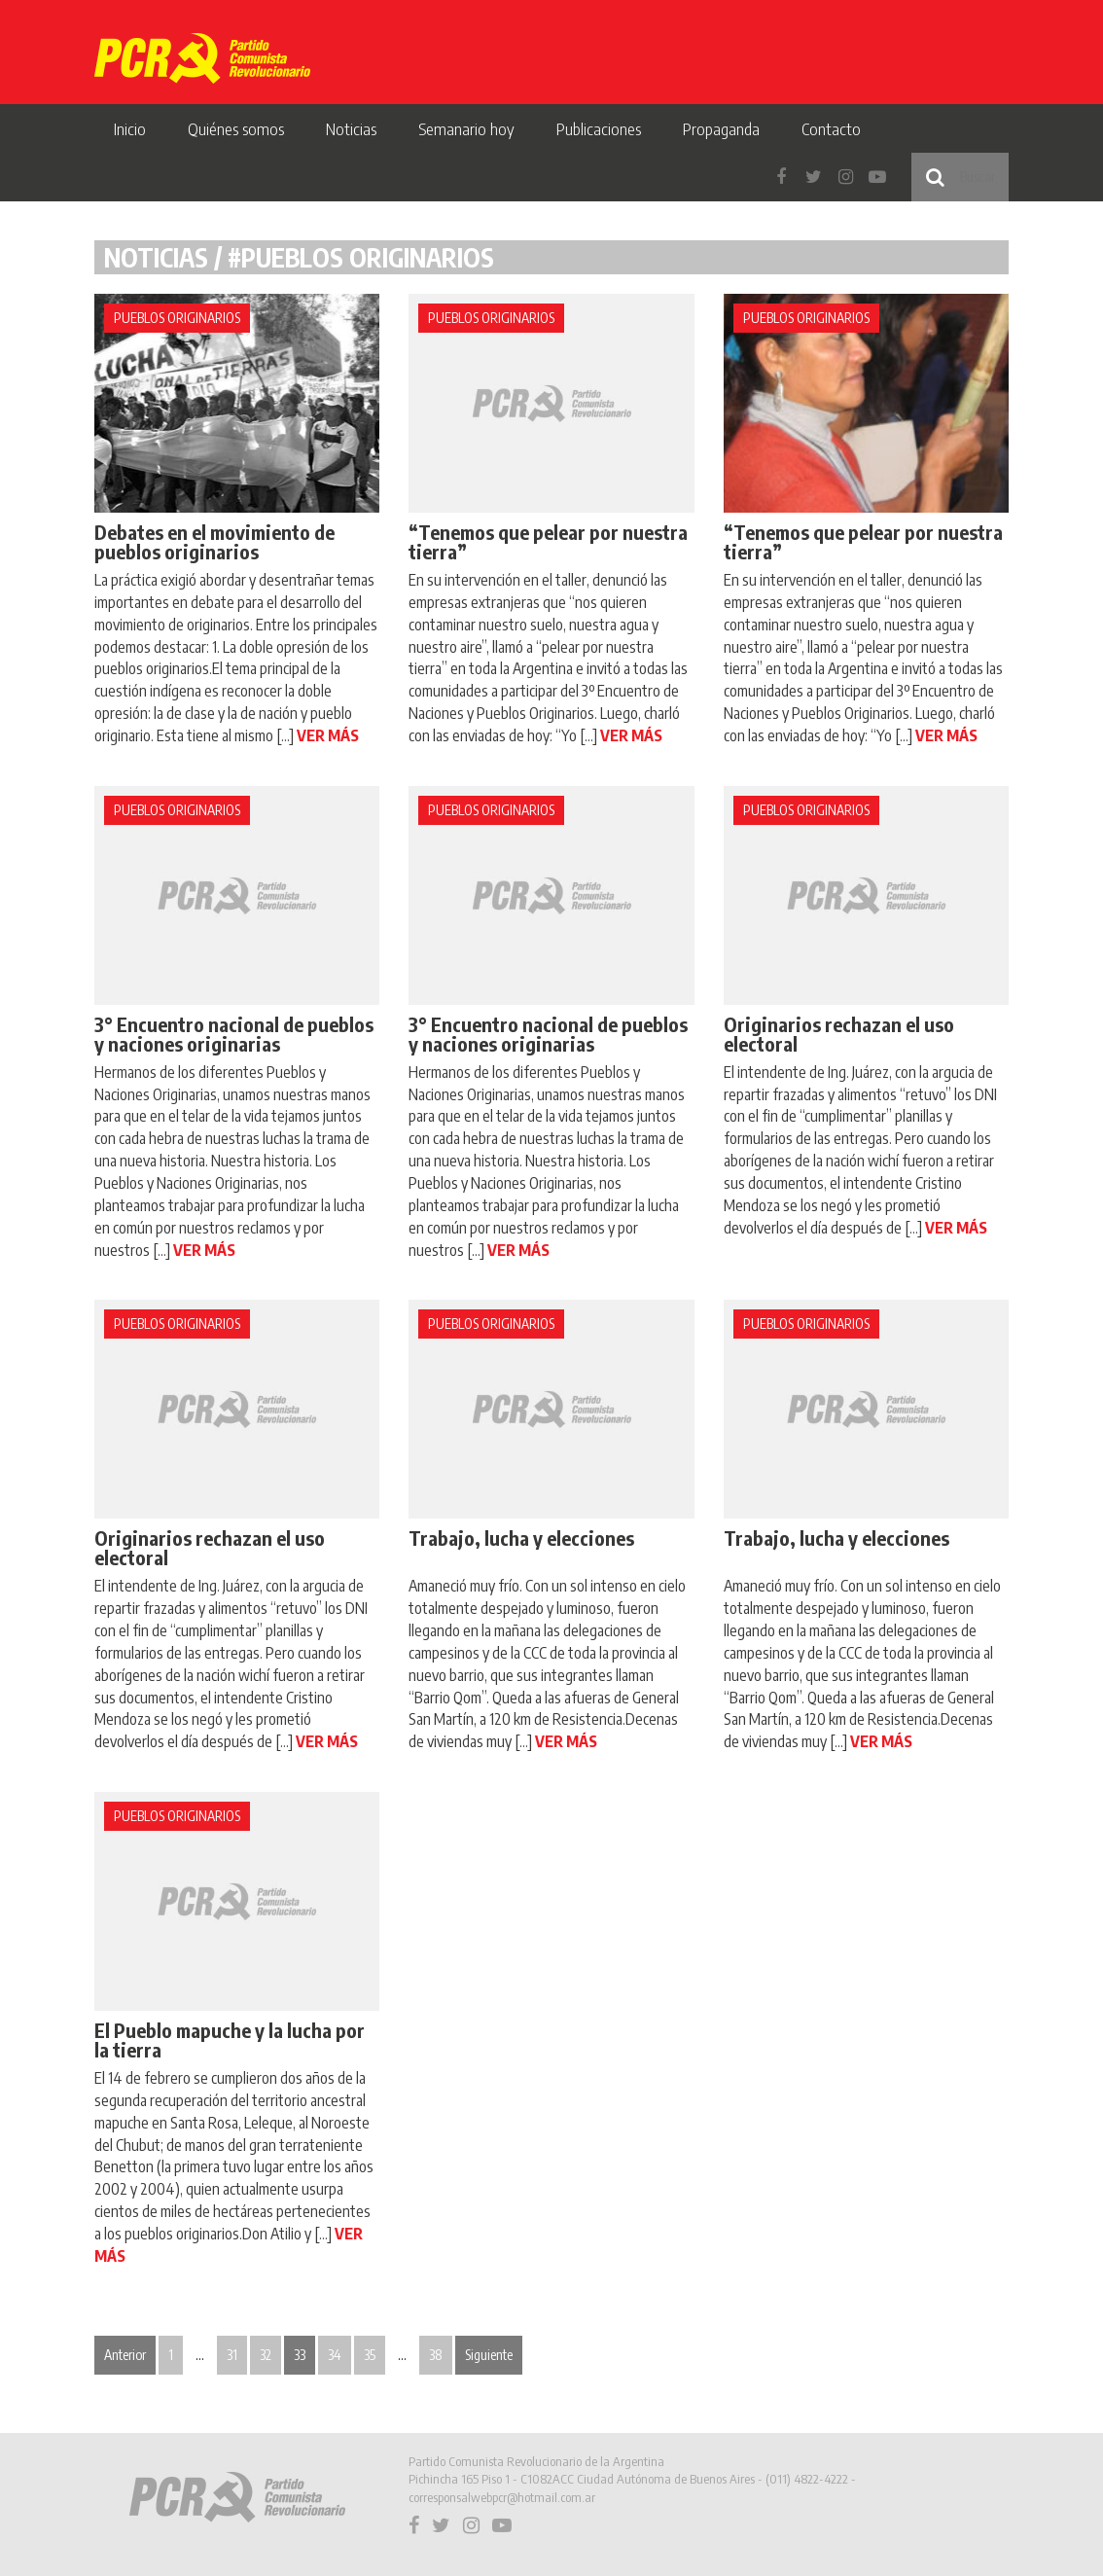 The width and height of the screenshot is (1103, 2576). What do you see at coordinates (466, 128) in the screenshot?
I see `Semanario hoy` at bounding box center [466, 128].